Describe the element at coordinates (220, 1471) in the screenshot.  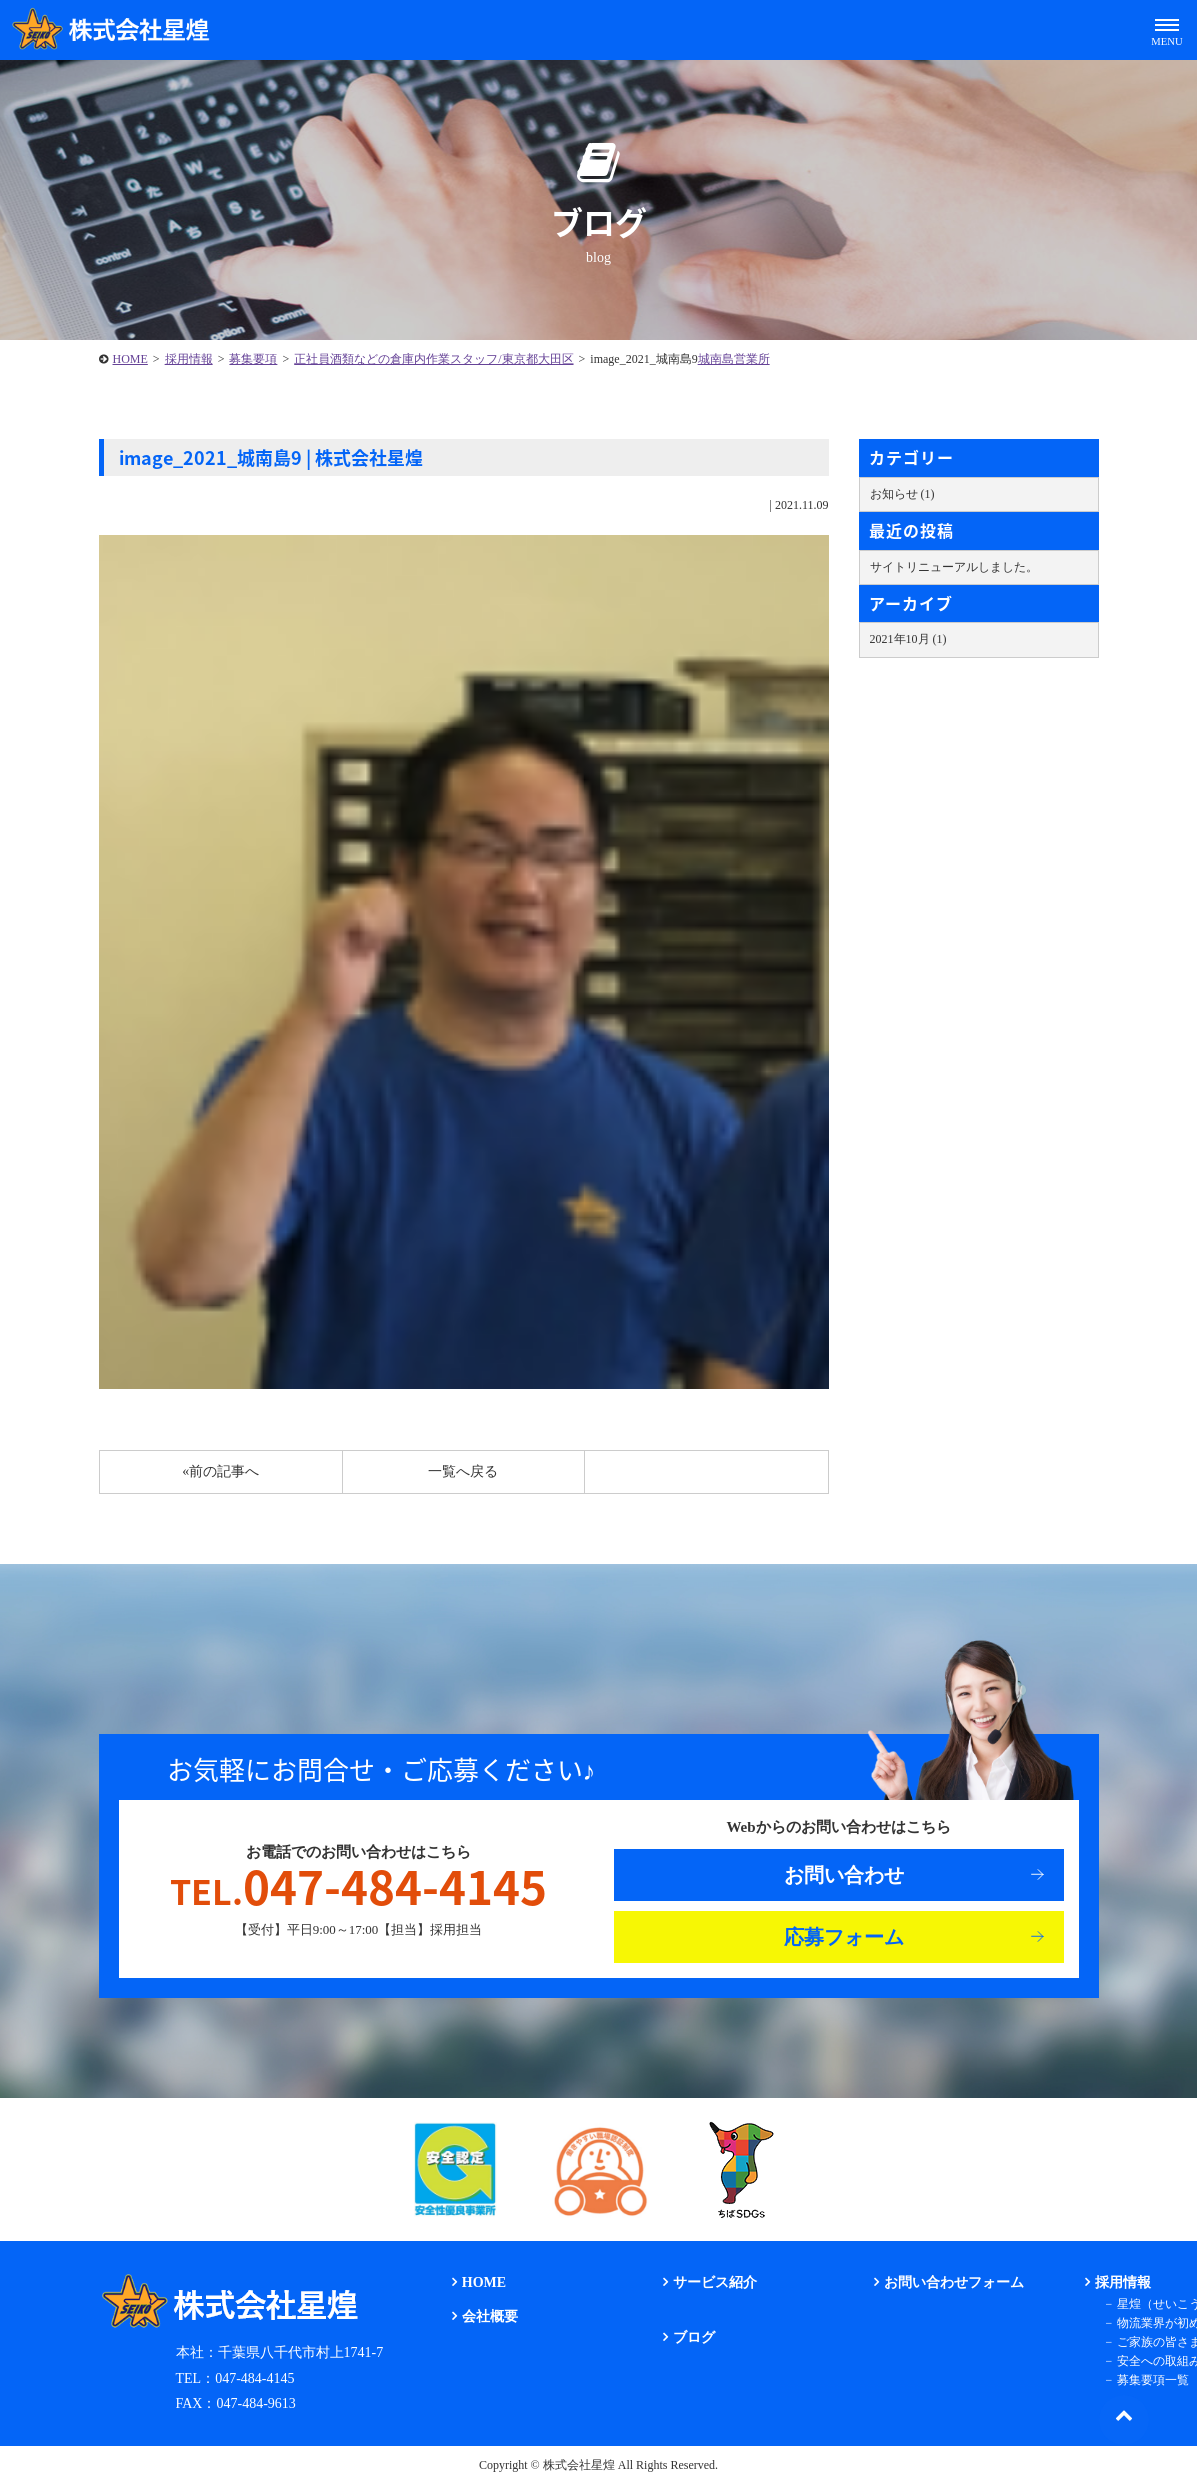
I see `«前の記事へ` at that location.